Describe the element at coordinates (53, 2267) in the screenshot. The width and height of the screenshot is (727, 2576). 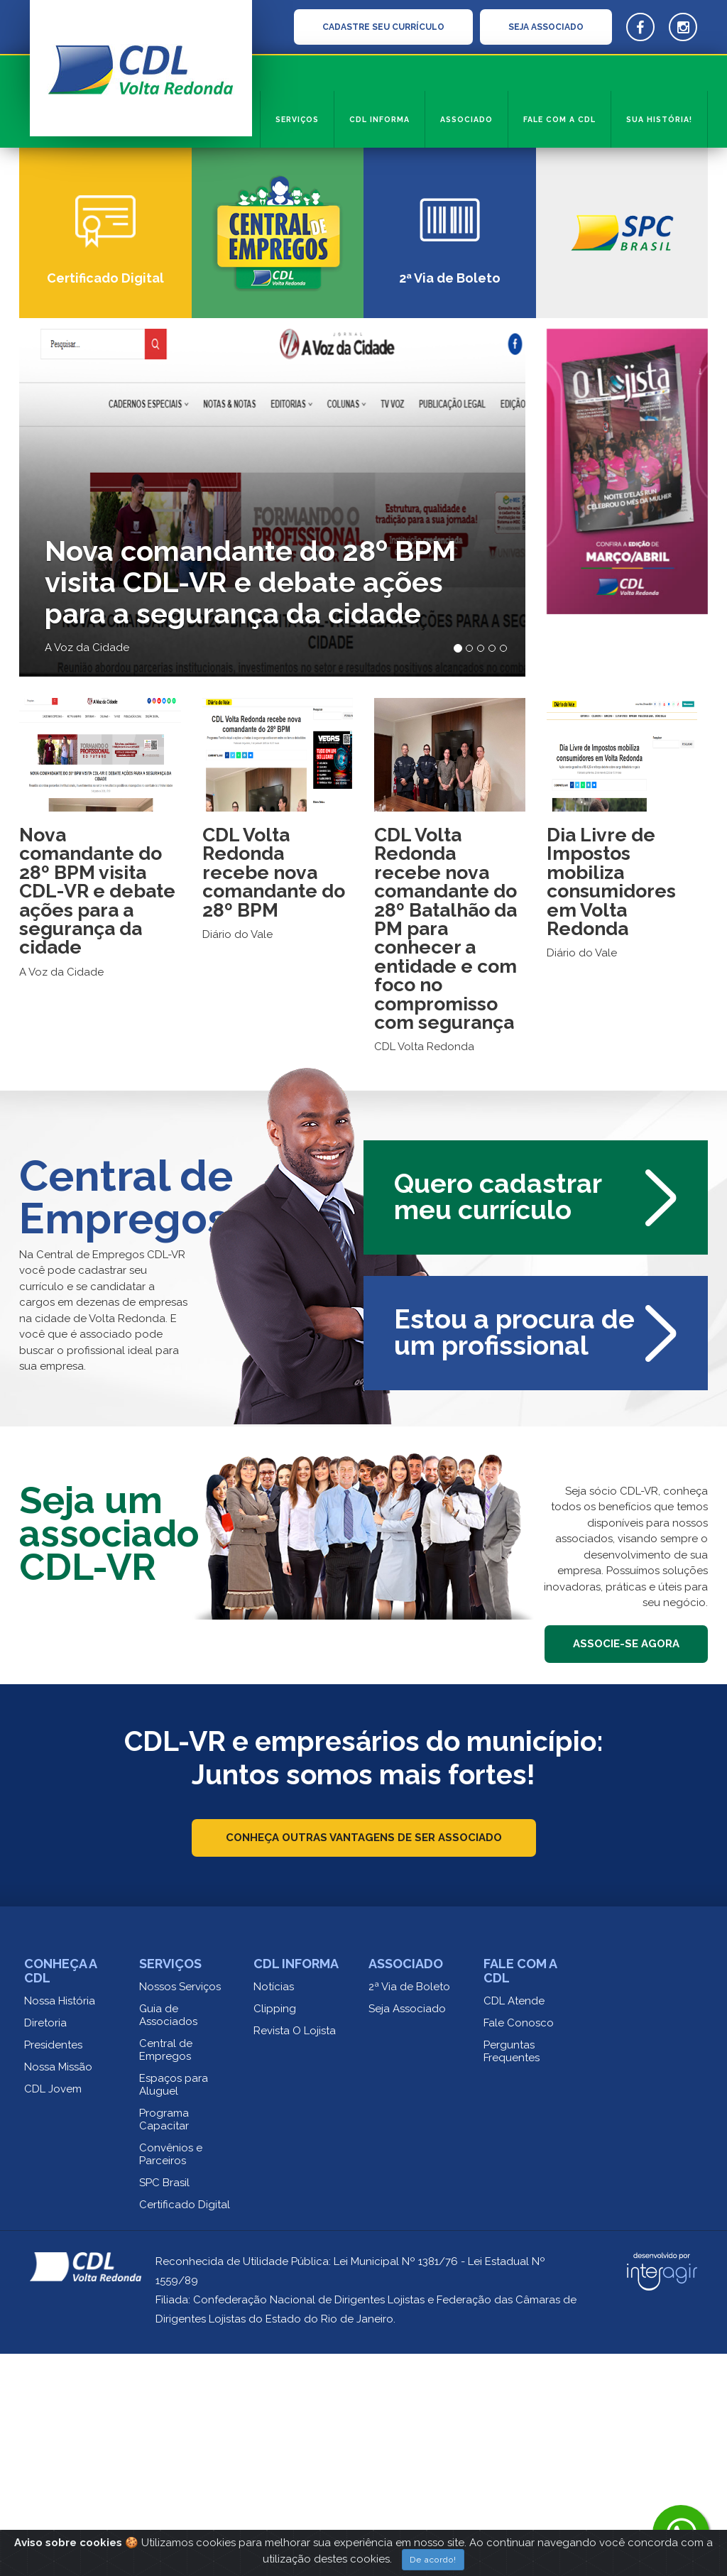
I see `Presidentes` at that location.